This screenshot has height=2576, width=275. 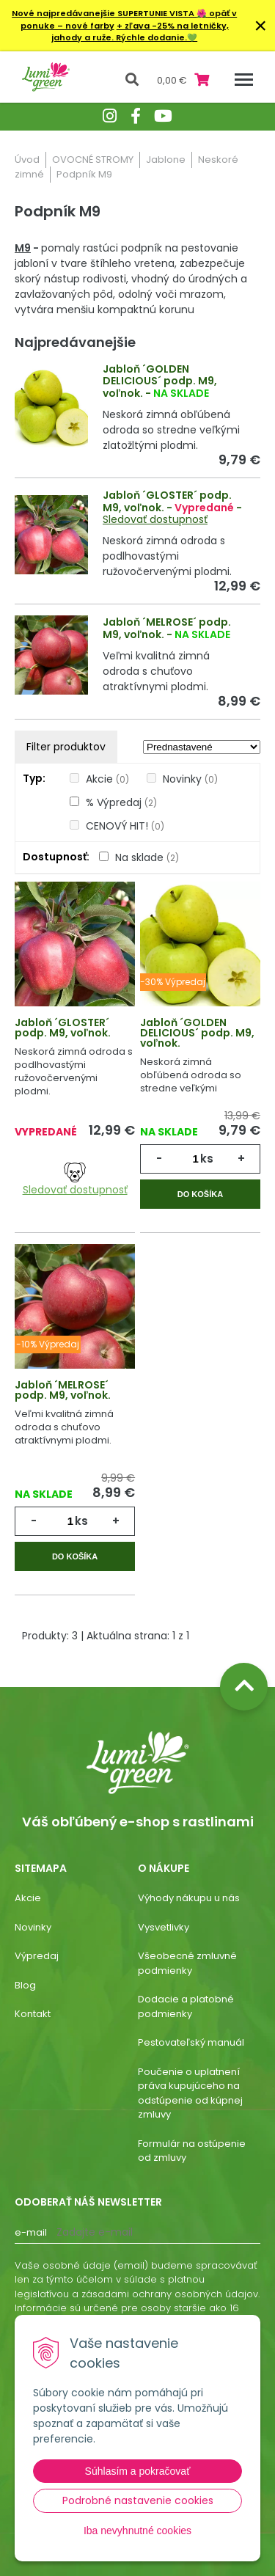 What do you see at coordinates (121, 802) in the screenshot?
I see `% Výpredaj` at bounding box center [121, 802].